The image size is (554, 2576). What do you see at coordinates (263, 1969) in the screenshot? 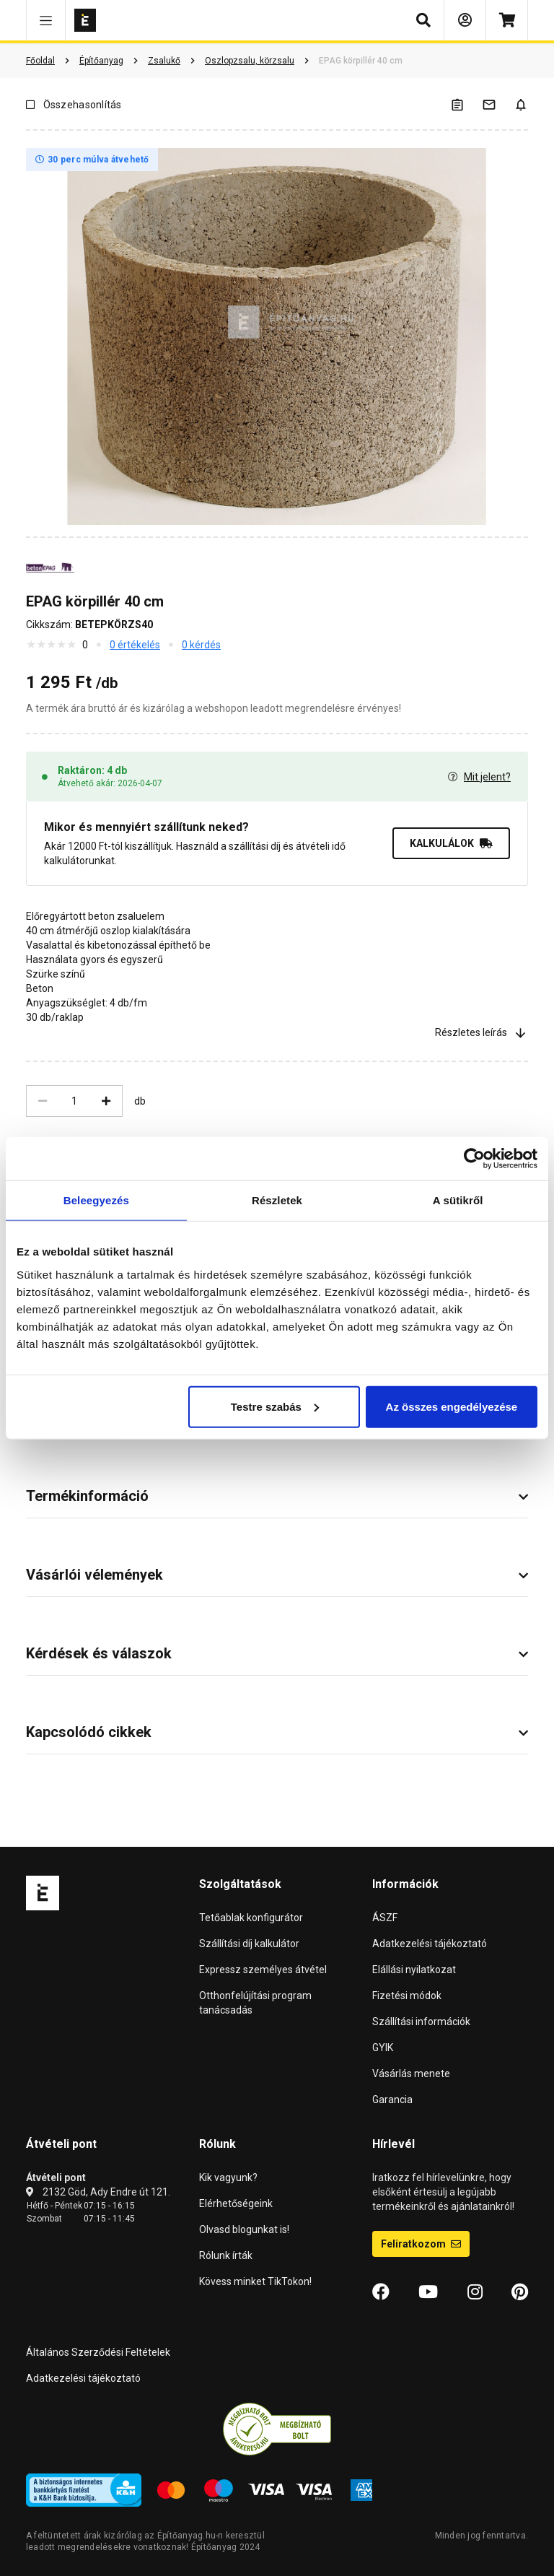
I see `Expressz személyes átvétel` at bounding box center [263, 1969].